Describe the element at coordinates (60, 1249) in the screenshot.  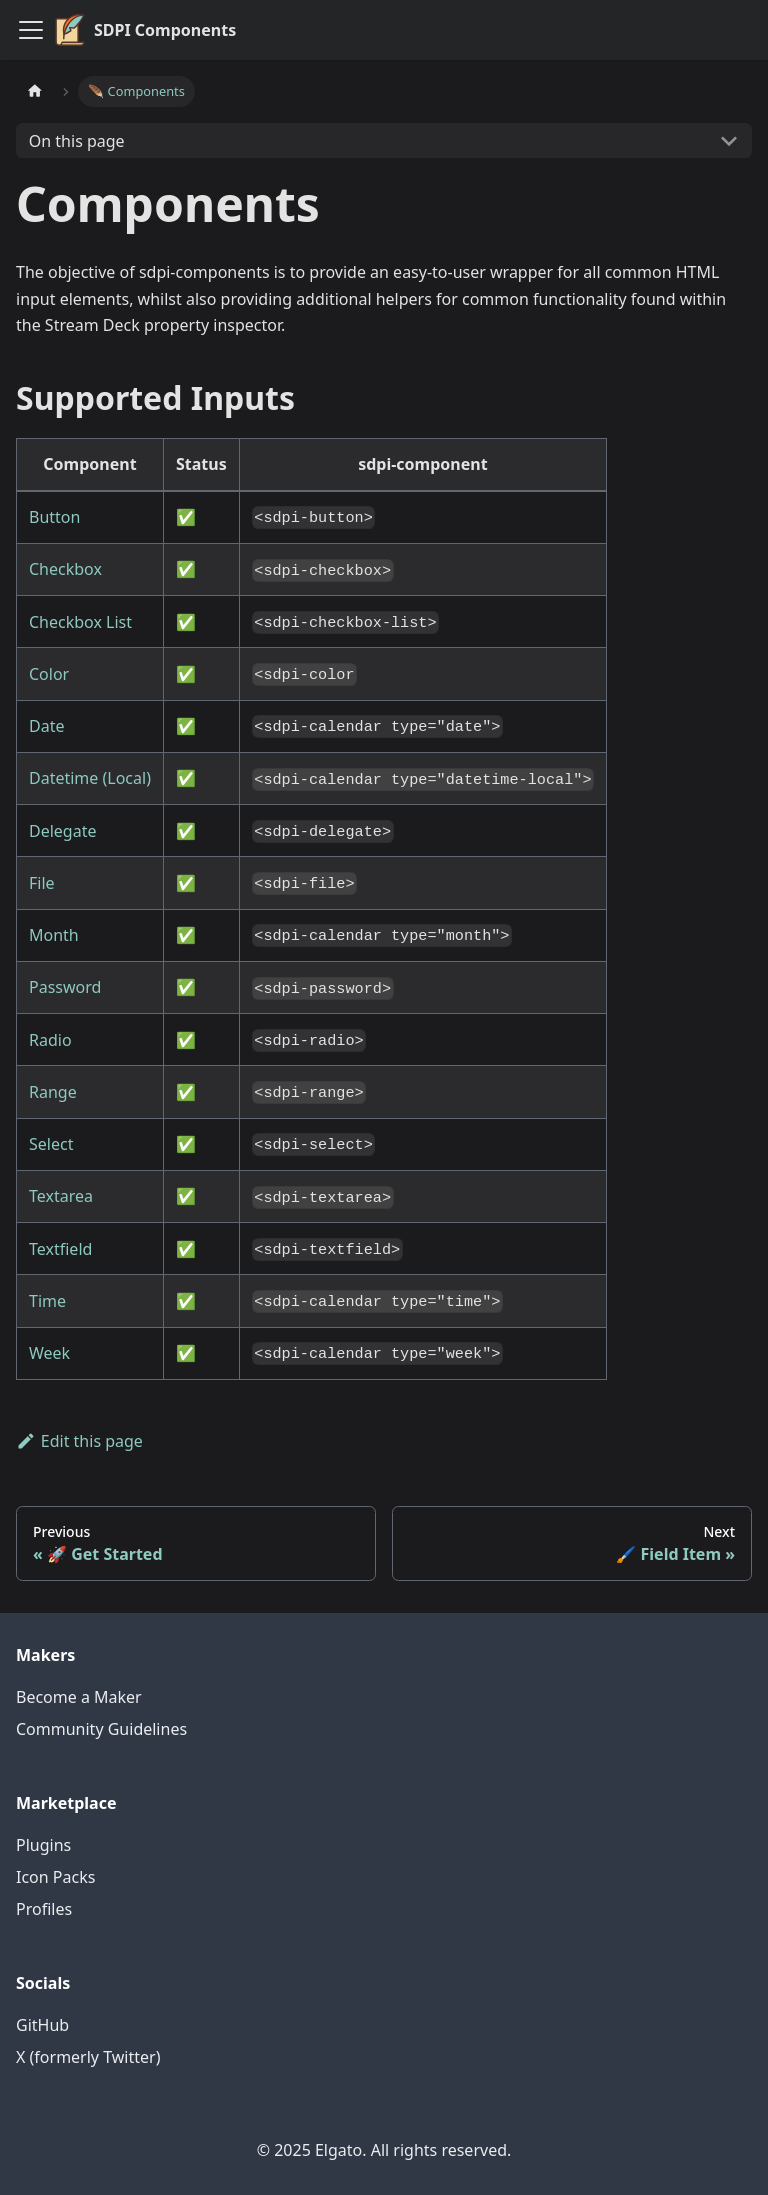
I see `Textfield` at that location.